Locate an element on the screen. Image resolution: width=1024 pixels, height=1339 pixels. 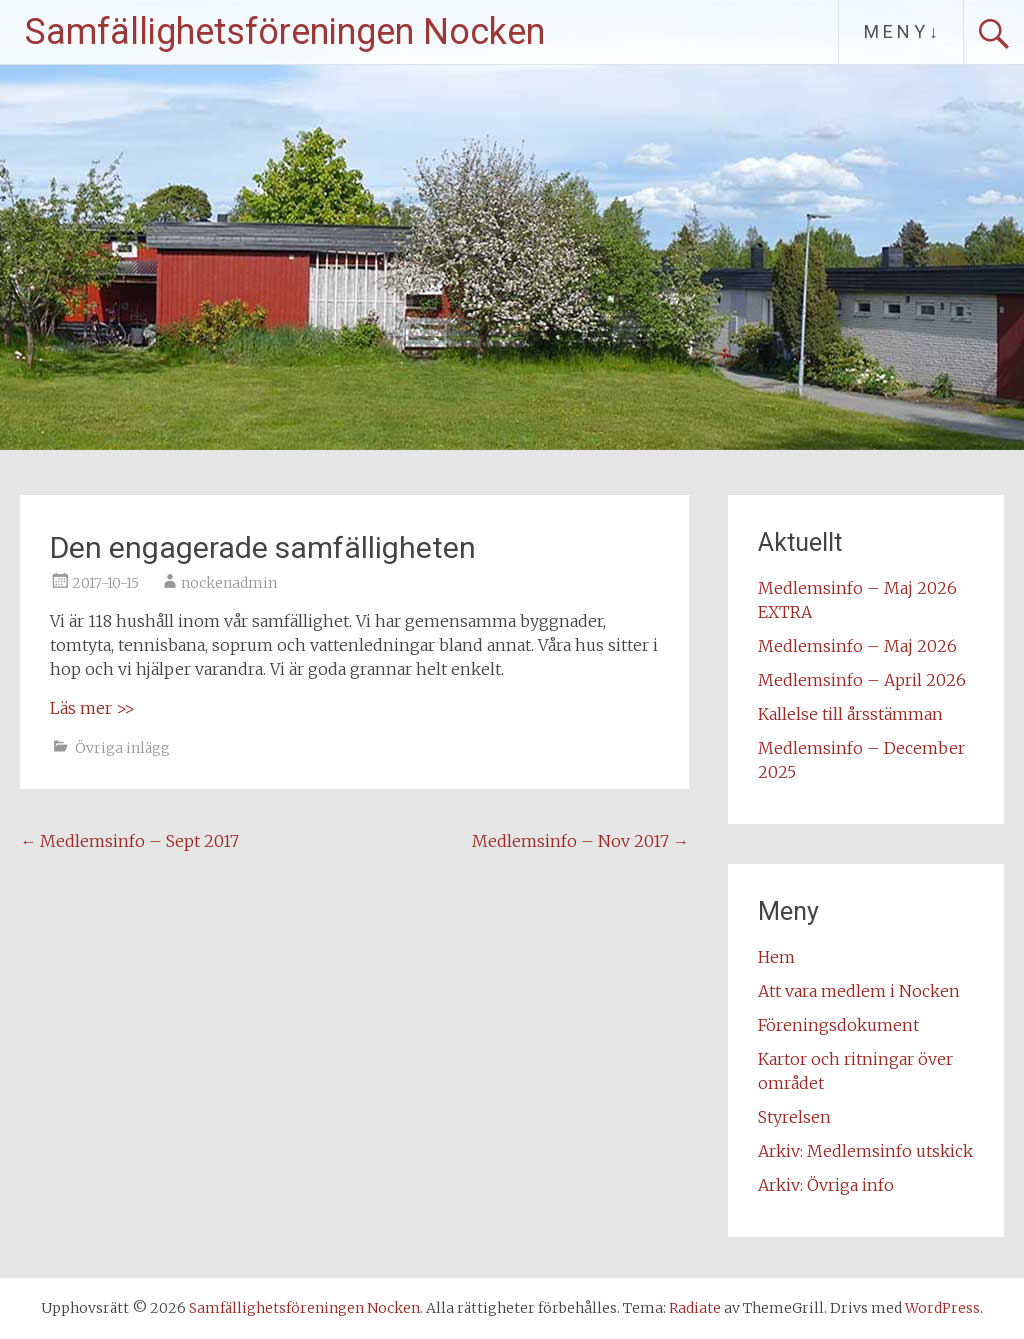
nockenadmin is located at coordinates (229, 583).